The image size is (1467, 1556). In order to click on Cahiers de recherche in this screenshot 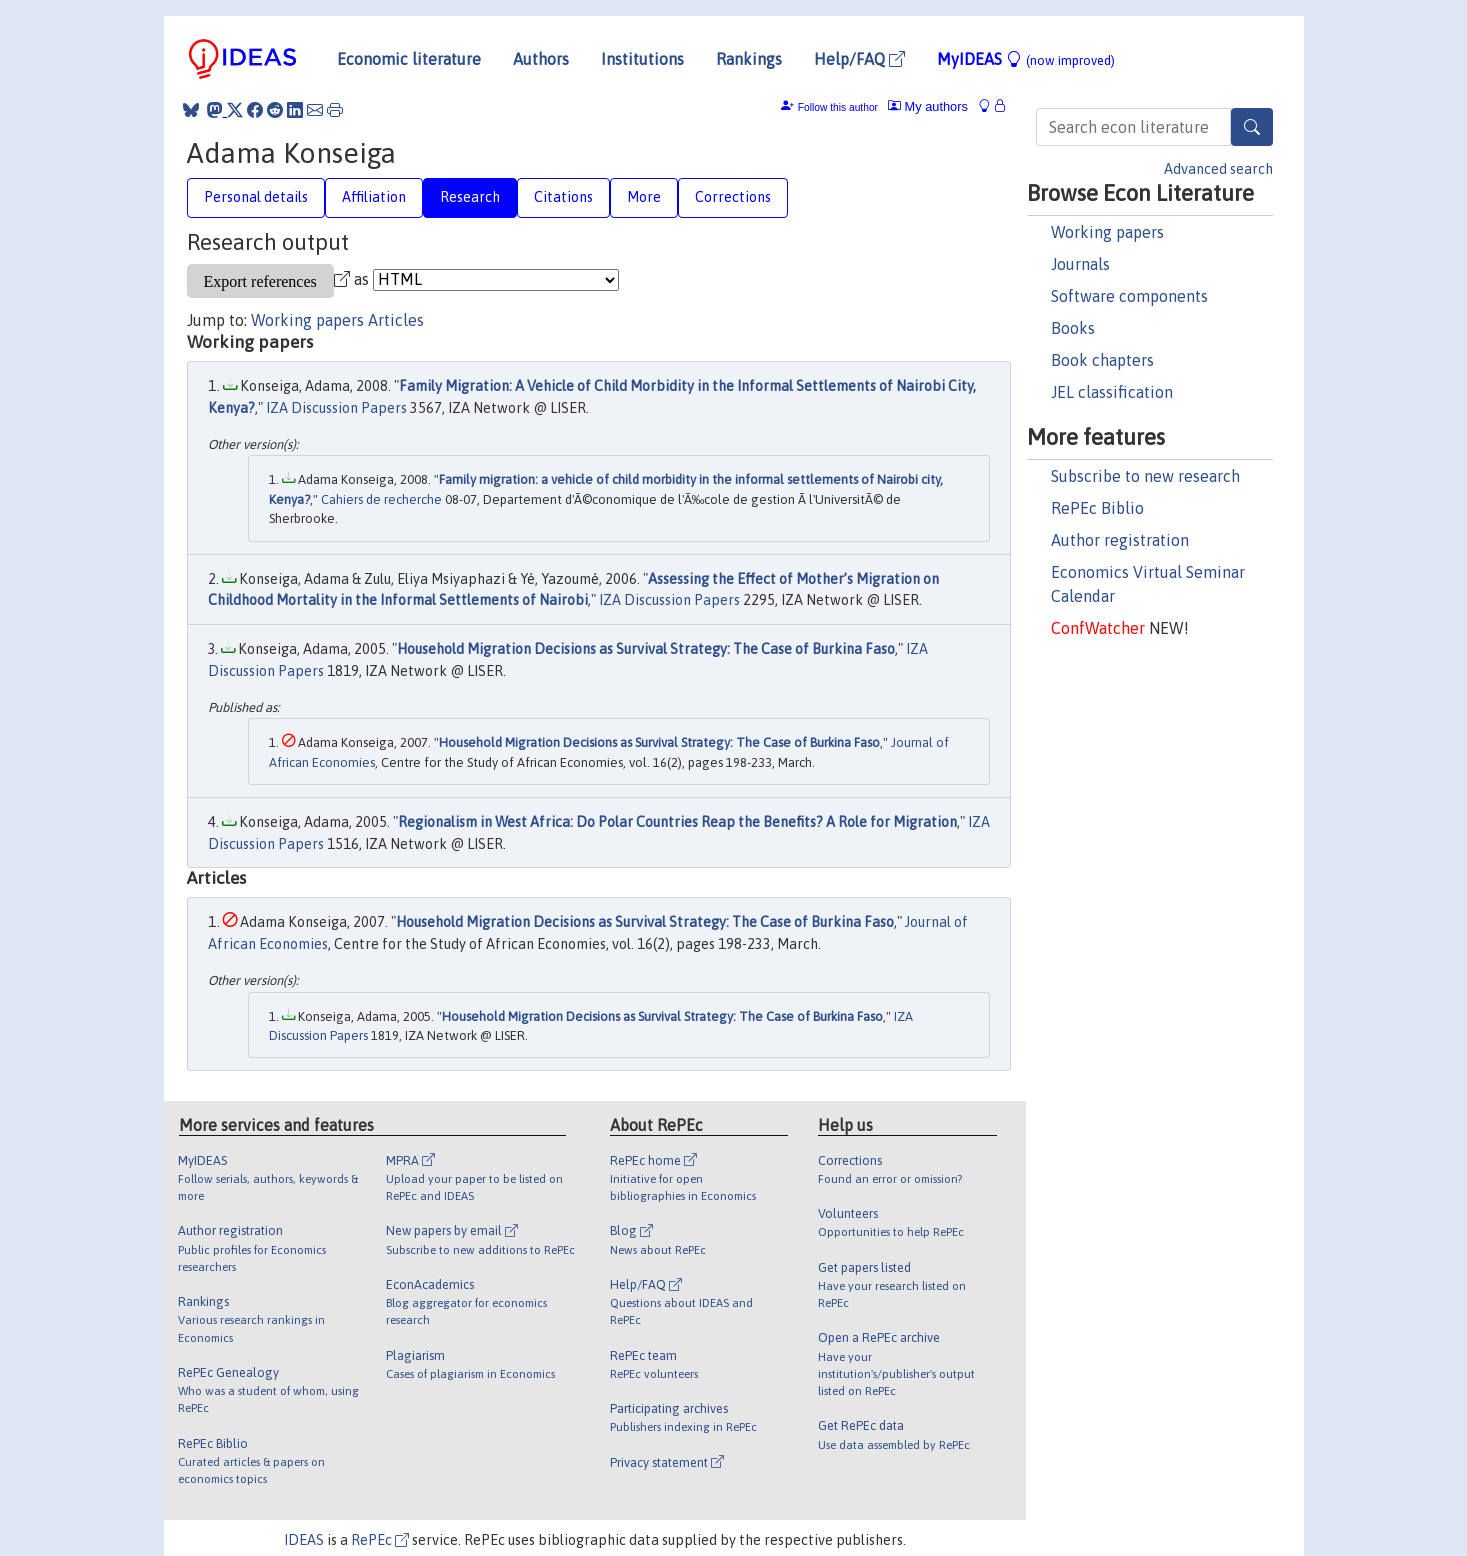, I will do `click(381, 499)`.